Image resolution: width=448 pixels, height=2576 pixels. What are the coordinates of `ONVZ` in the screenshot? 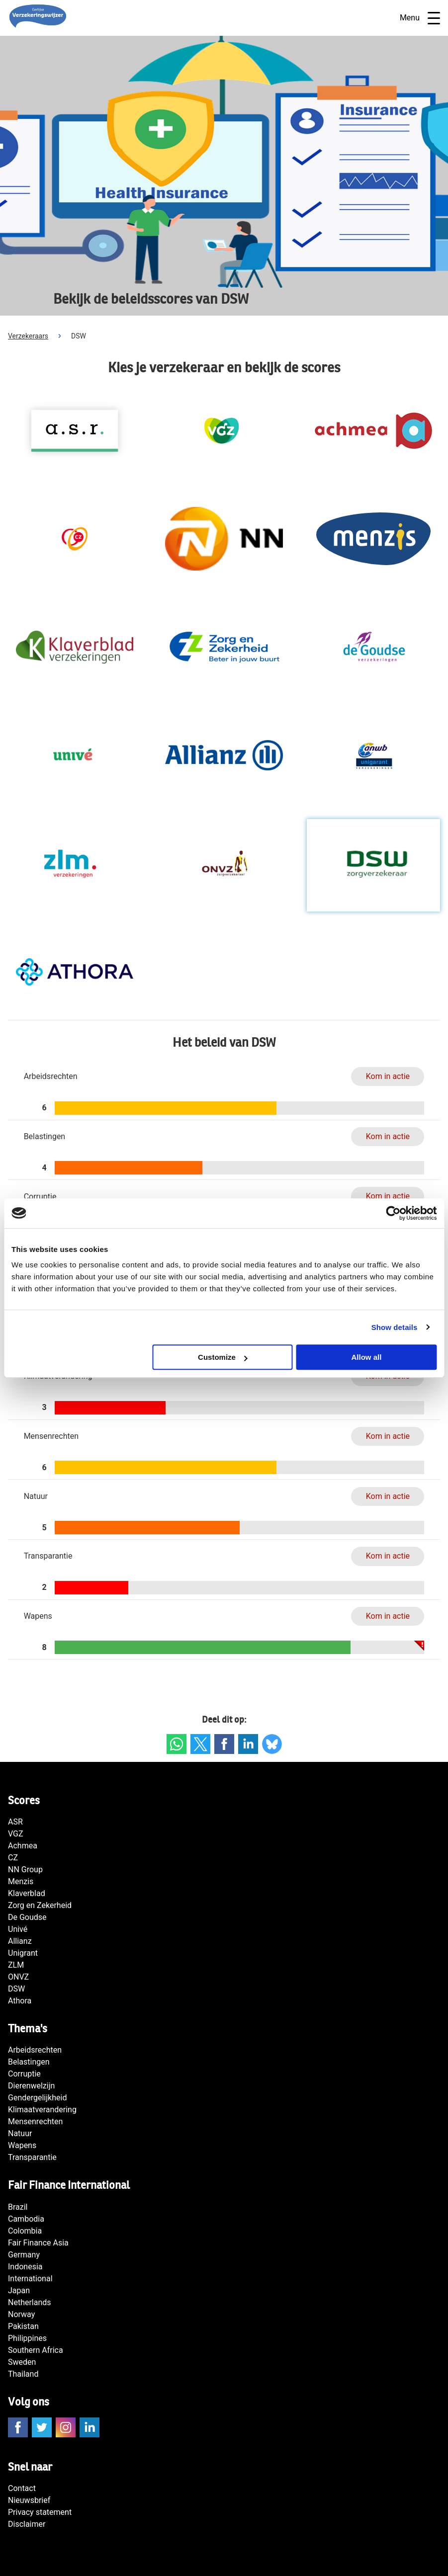 It's located at (18, 1977).